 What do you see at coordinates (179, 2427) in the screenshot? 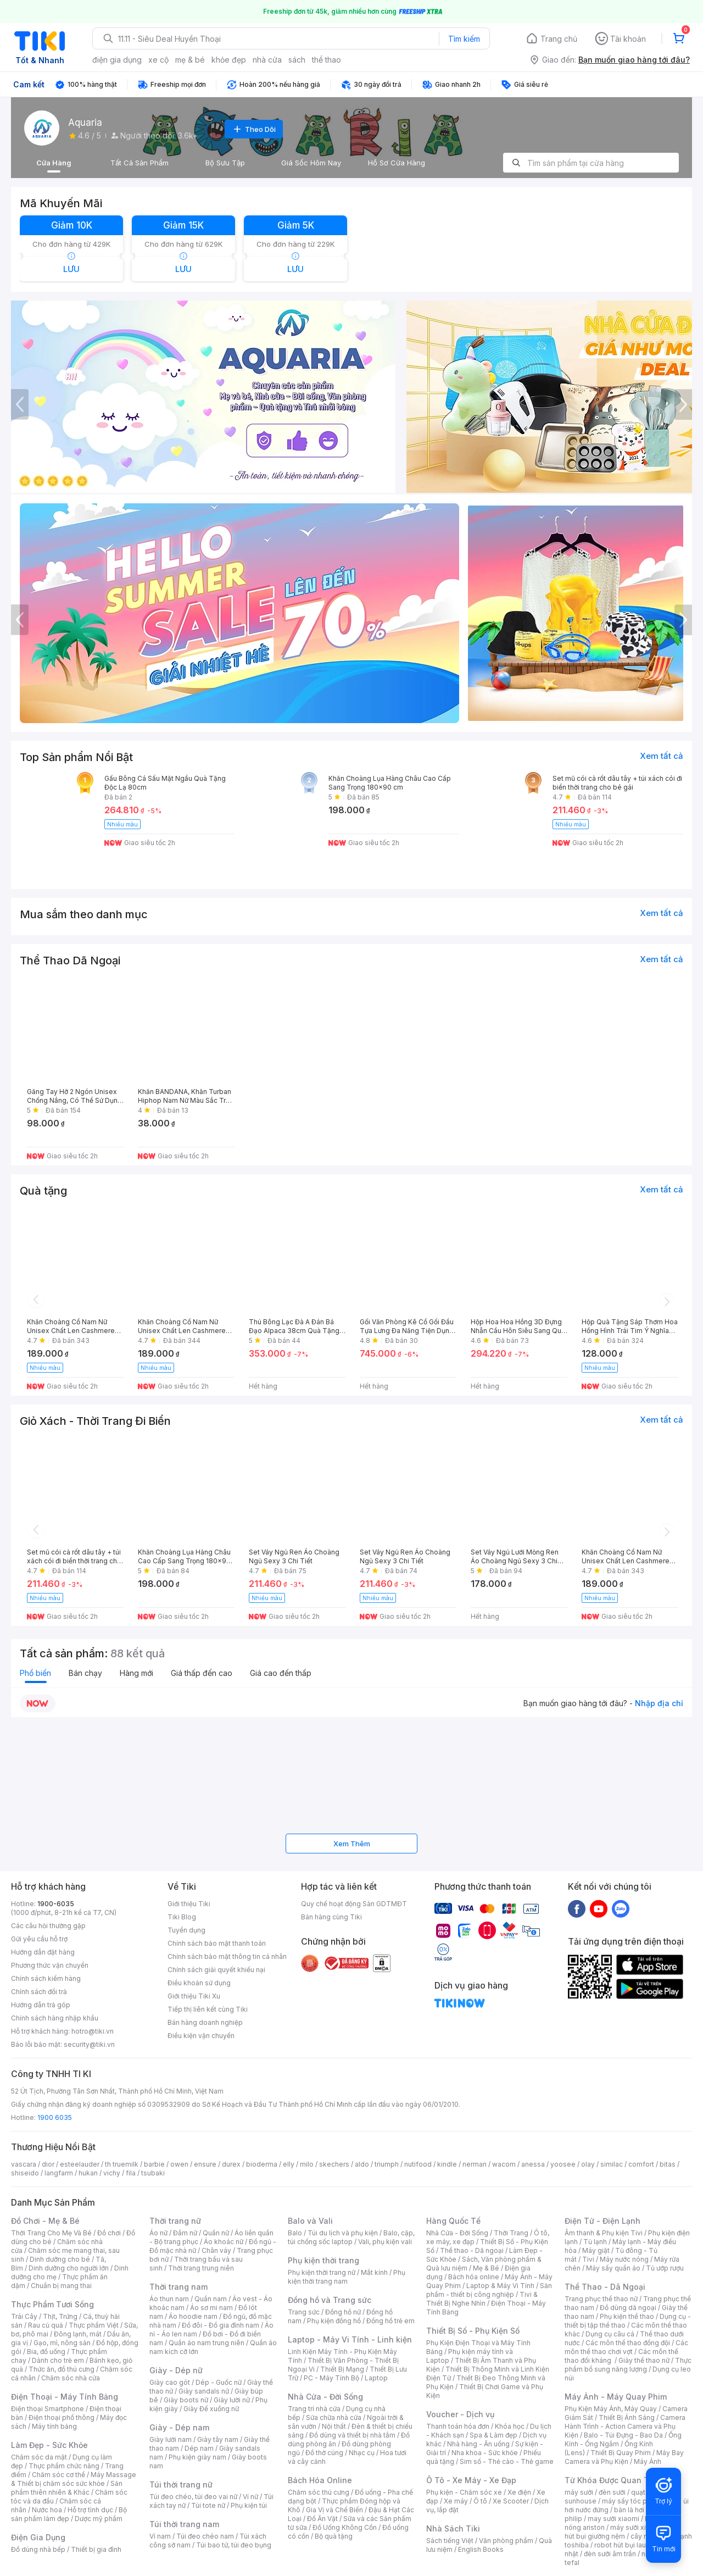
I see `Giày - Dép nam` at bounding box center [179, 2427].